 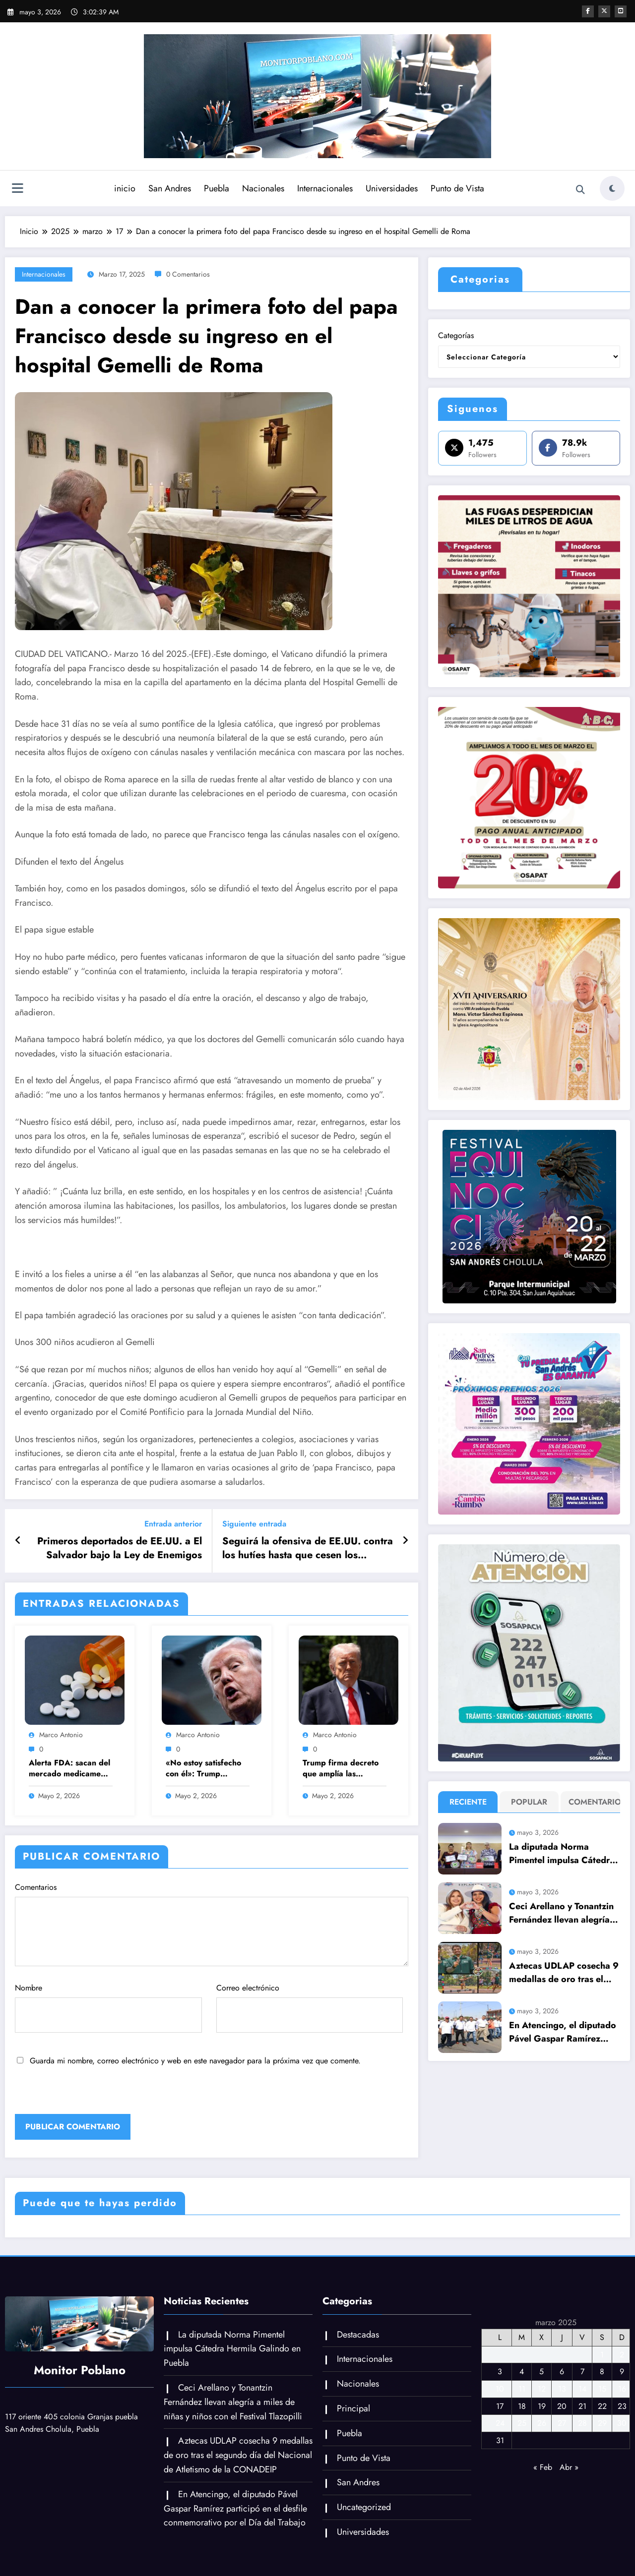 What do you see at coordinates (500, 2423) in the screenshot?
I see `24 [Entradas publicadas el 24 de March de 2025]` at bounding box center [500, 2423].